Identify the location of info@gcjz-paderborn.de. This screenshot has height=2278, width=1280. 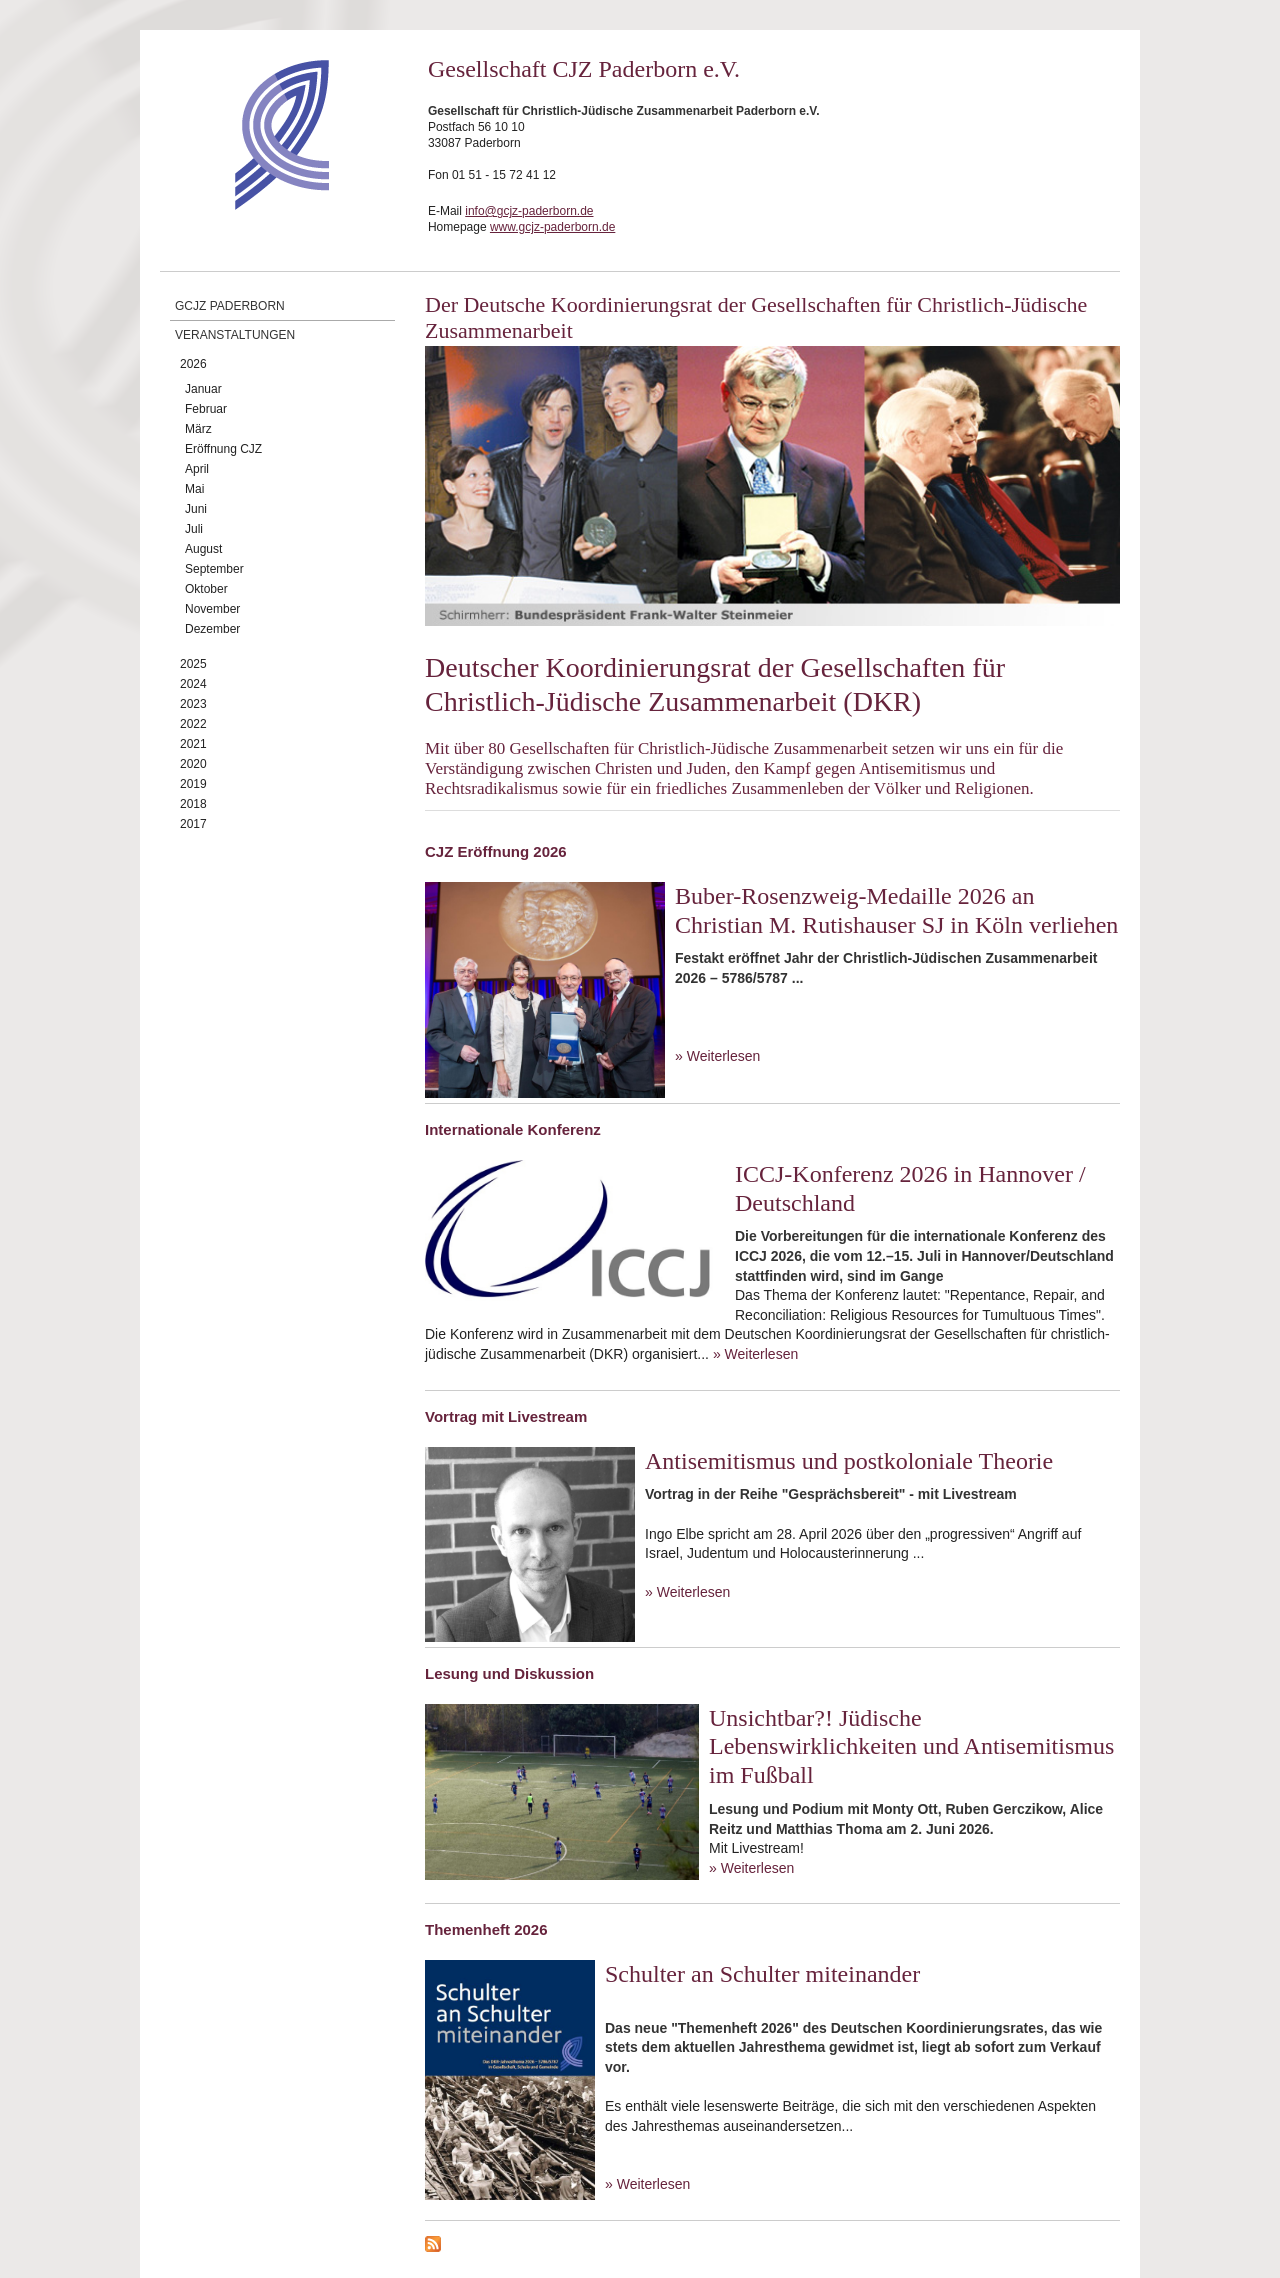
(529, 211).